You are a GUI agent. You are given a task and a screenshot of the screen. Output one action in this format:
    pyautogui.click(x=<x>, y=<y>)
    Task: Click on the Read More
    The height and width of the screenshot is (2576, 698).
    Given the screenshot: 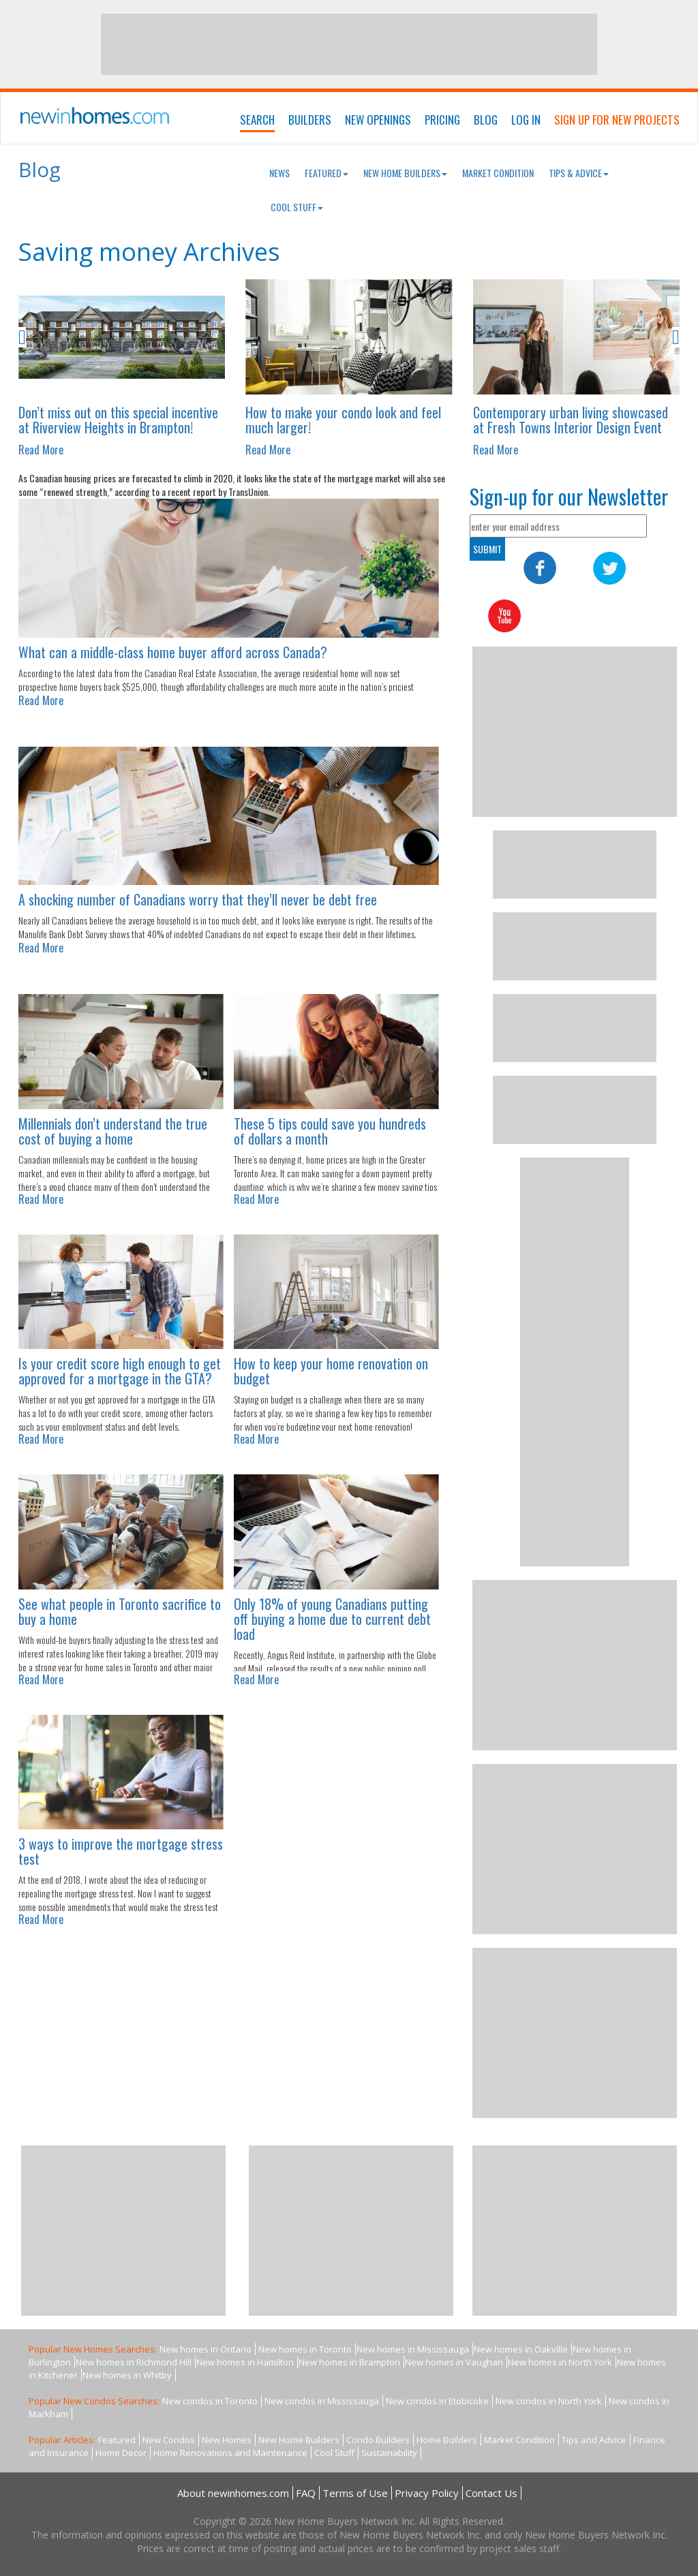 What is the action you would take?
    pyautogui.click(x=40, y=449)
    